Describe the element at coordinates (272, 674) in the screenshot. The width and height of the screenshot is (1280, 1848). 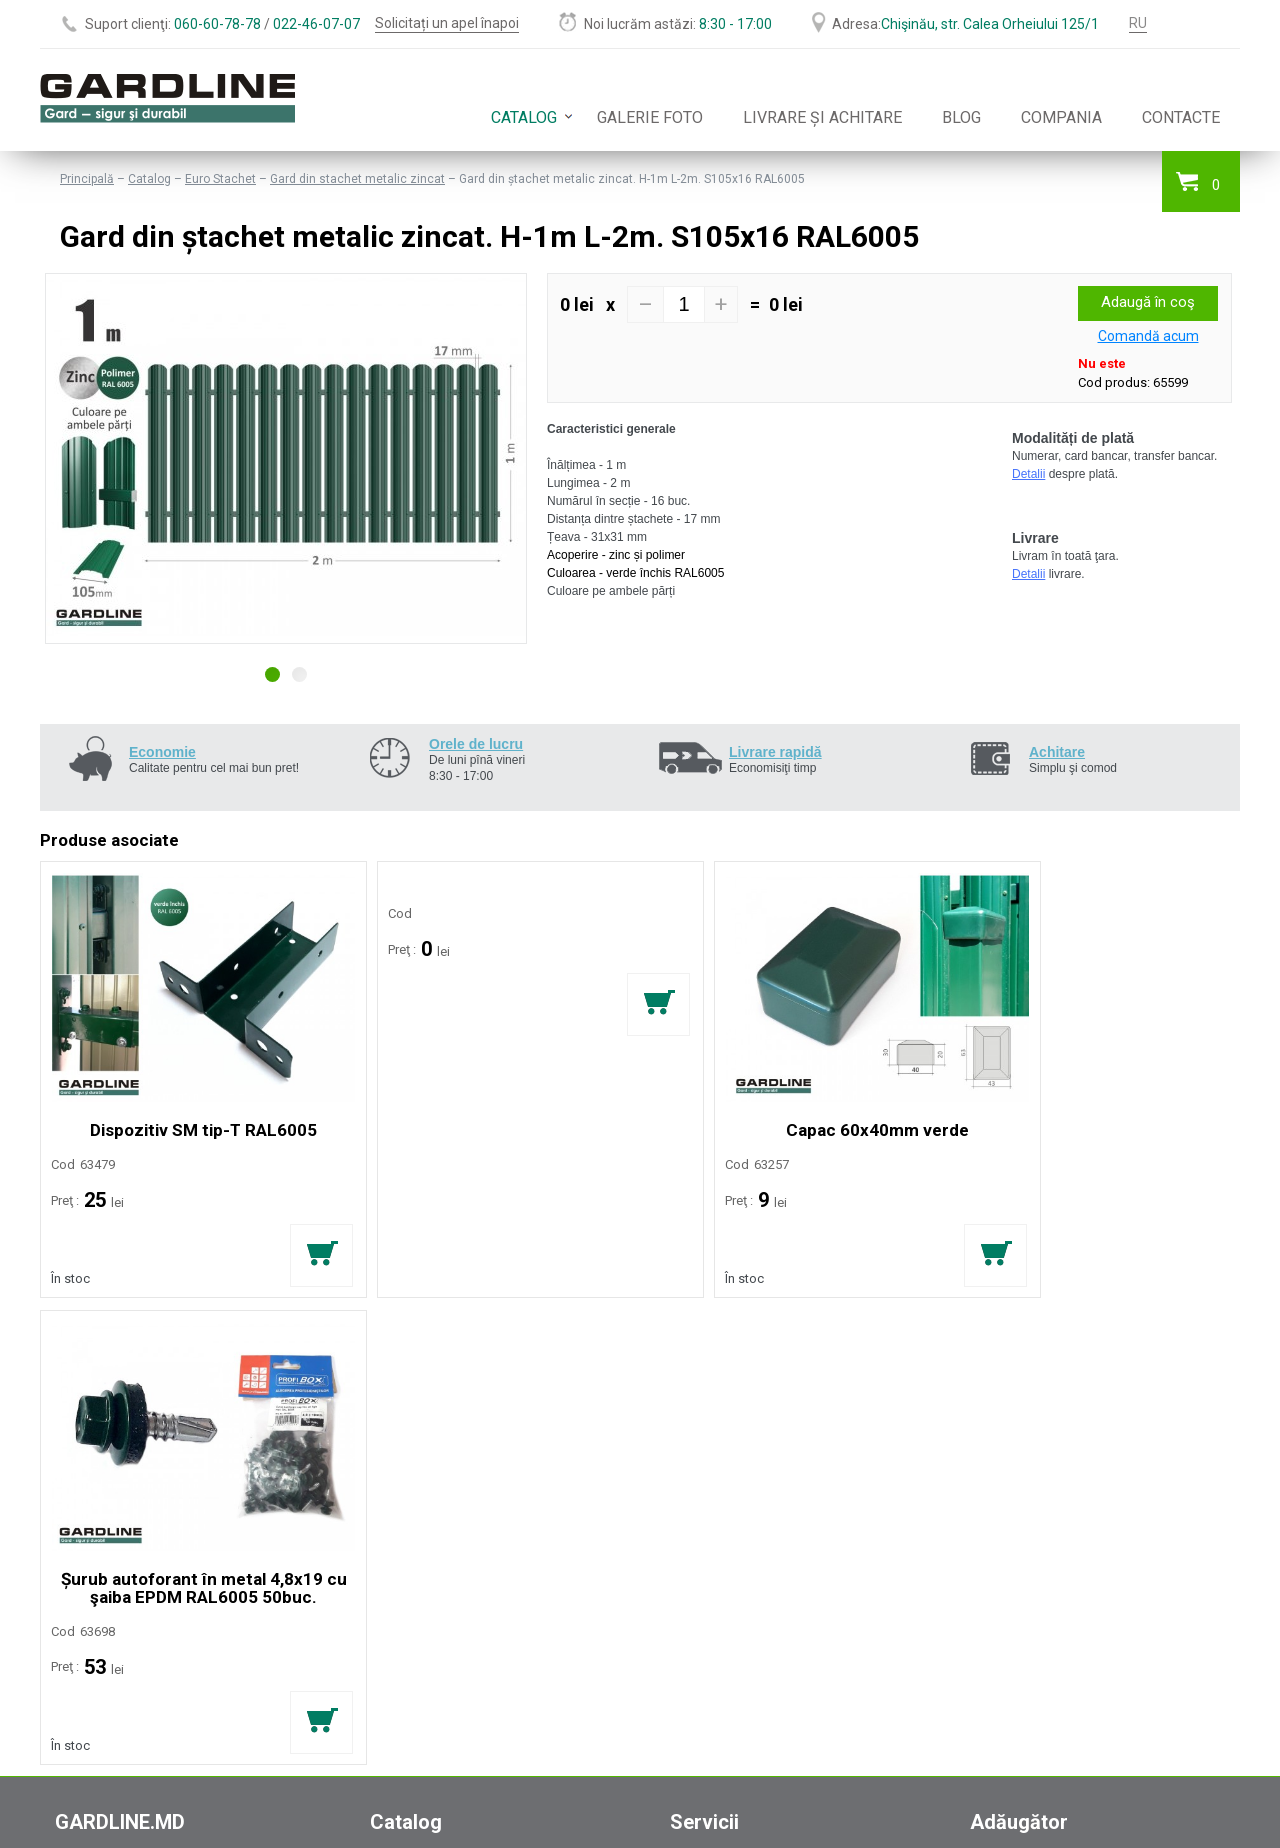
I see `1 [button]` at that location.